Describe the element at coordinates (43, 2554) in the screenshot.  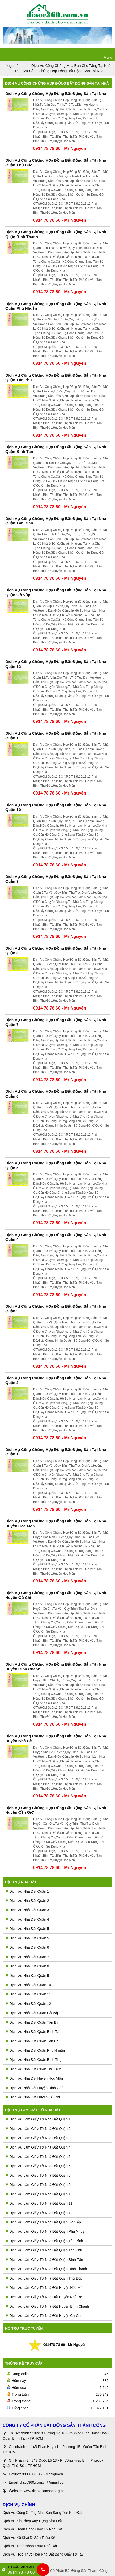
I see `Dịch Vụ Hợp Thức Hóa Nhà Đất Bằng Giấy Tờ Tay` at that location.